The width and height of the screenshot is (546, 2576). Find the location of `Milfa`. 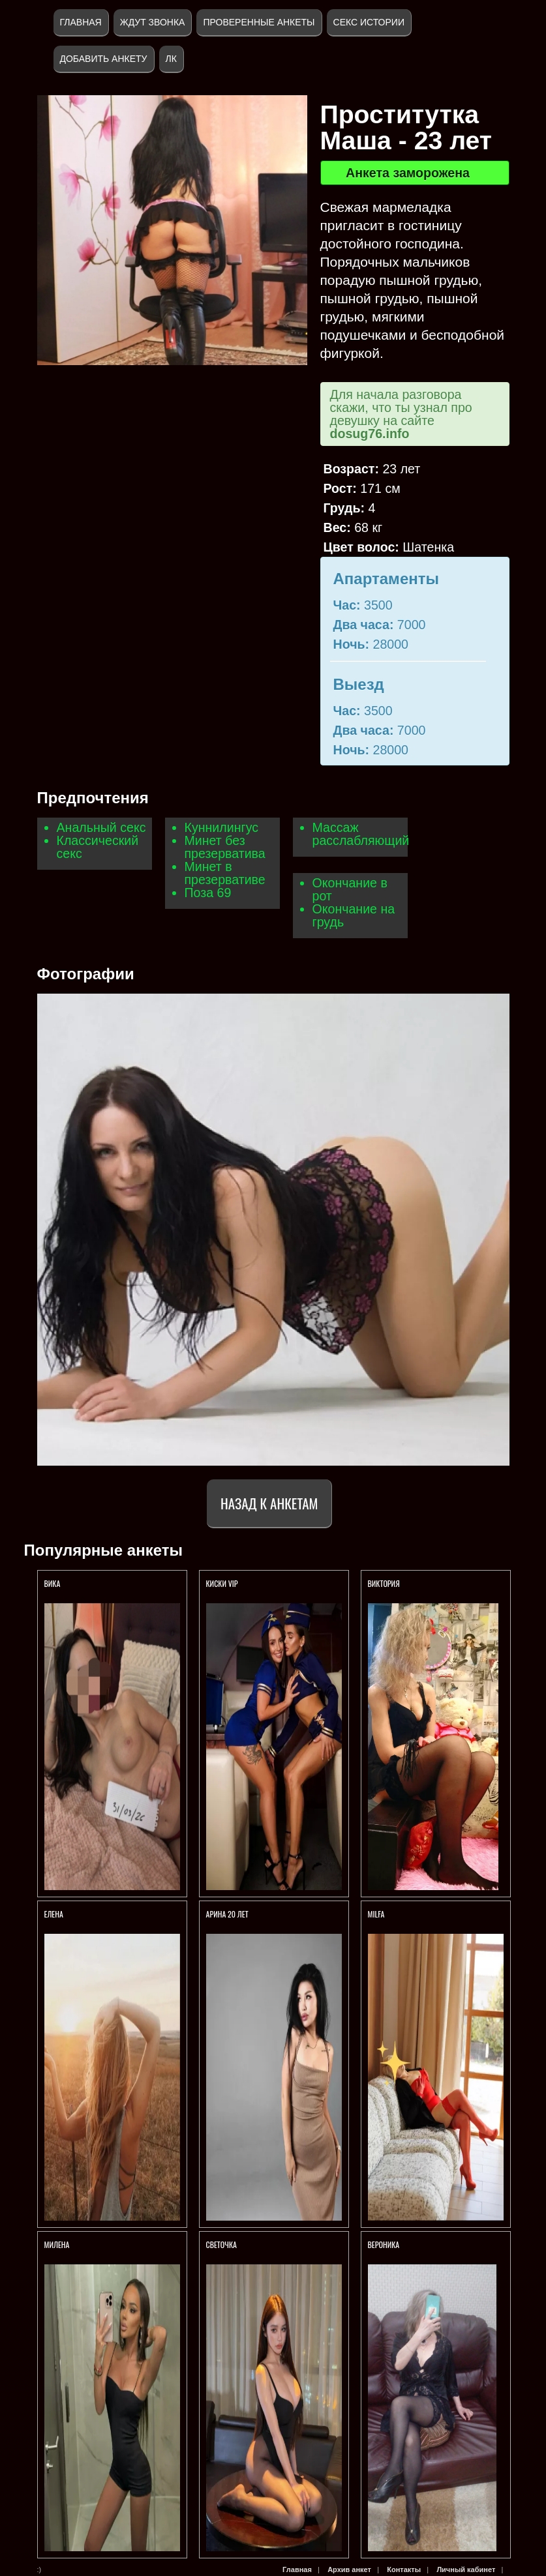

Milfa is located at coordinates (376, 1913).